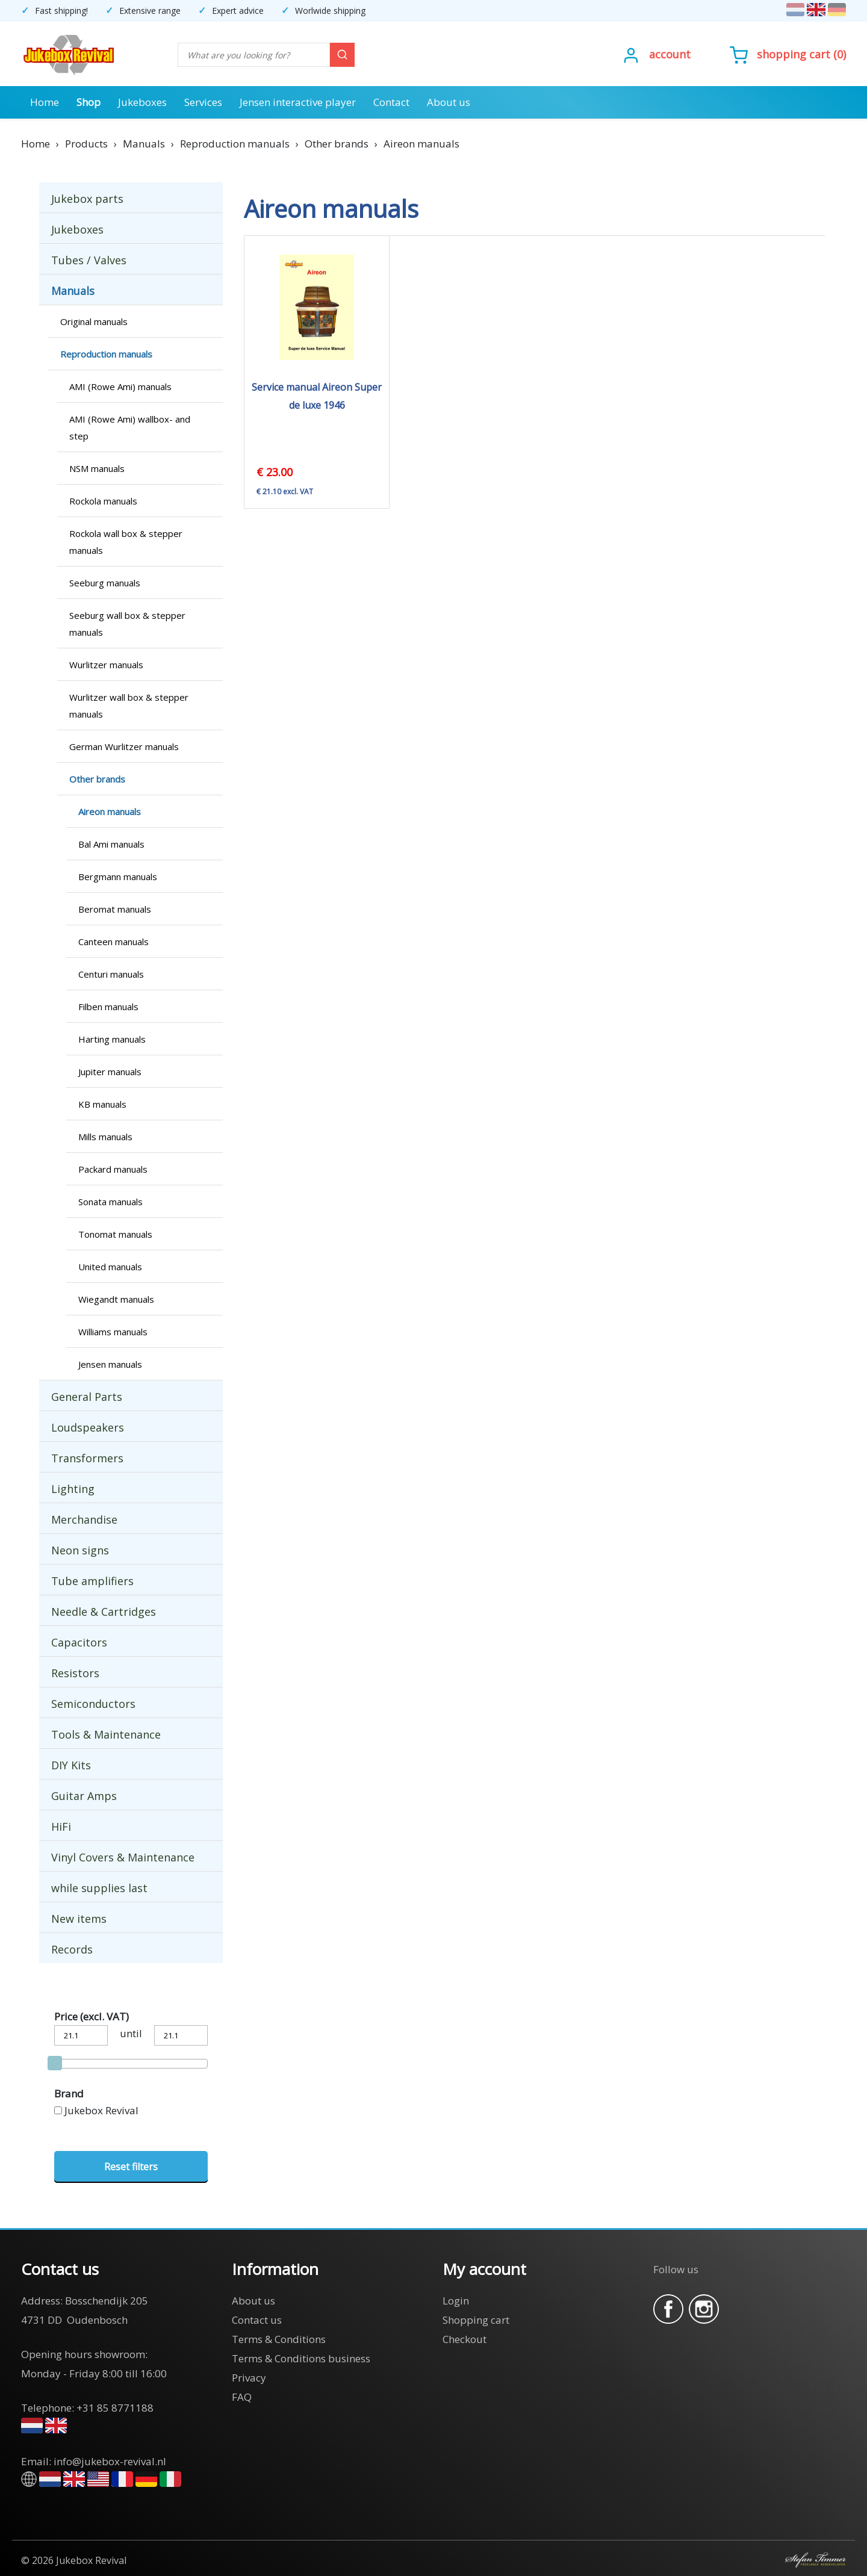 The image size is (867, 2576). I want to click on Contact, so click(391, 102).